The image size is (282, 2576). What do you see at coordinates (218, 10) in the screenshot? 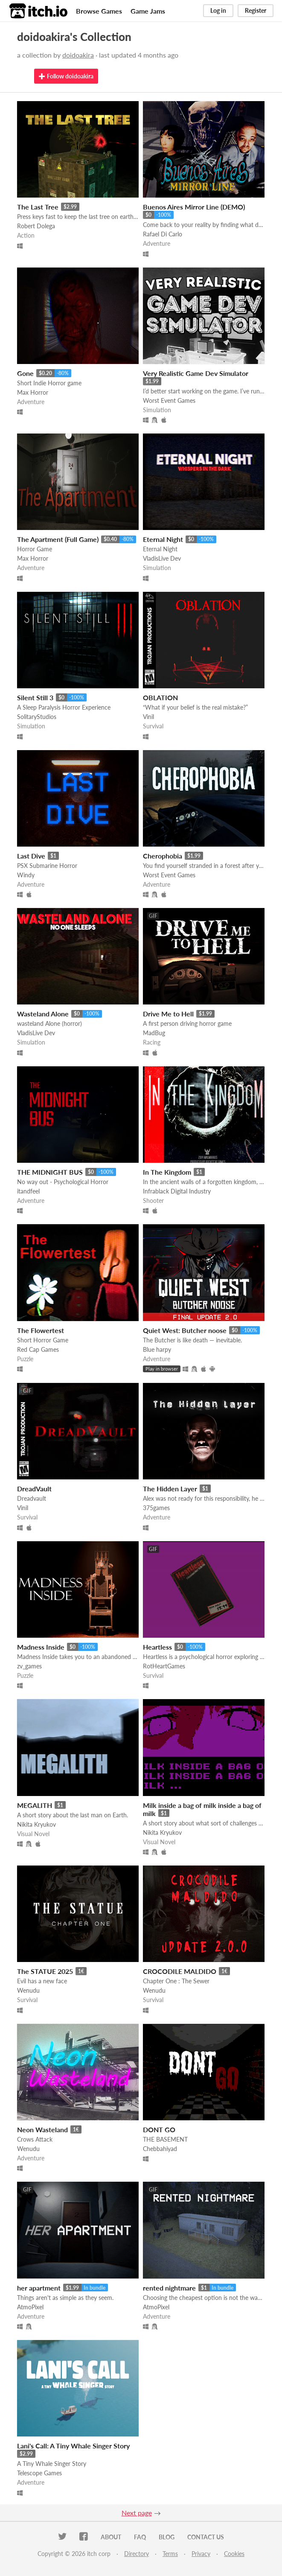
I see `Log in` at bounding box center [218, 10].